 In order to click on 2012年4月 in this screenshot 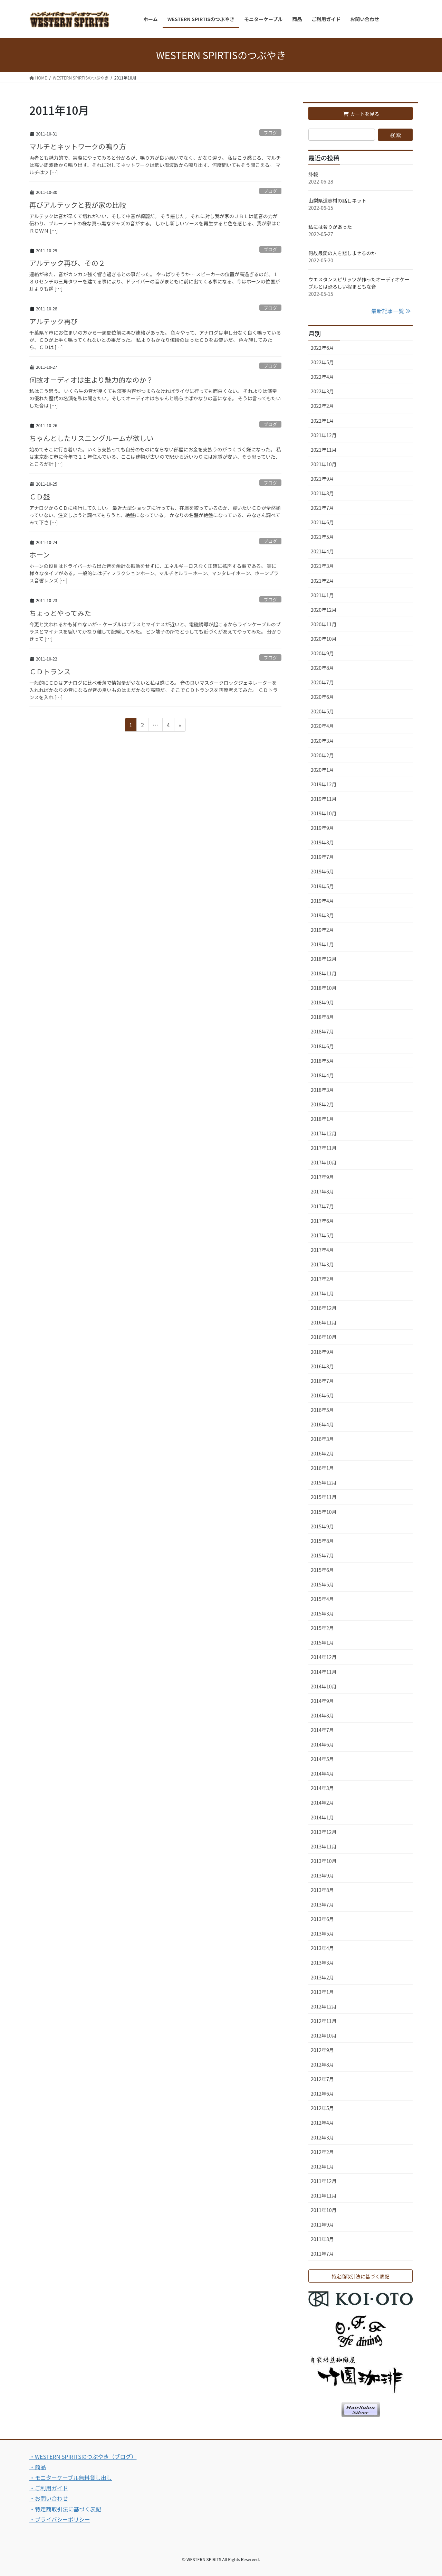, I will do `click(322, 2122)`.